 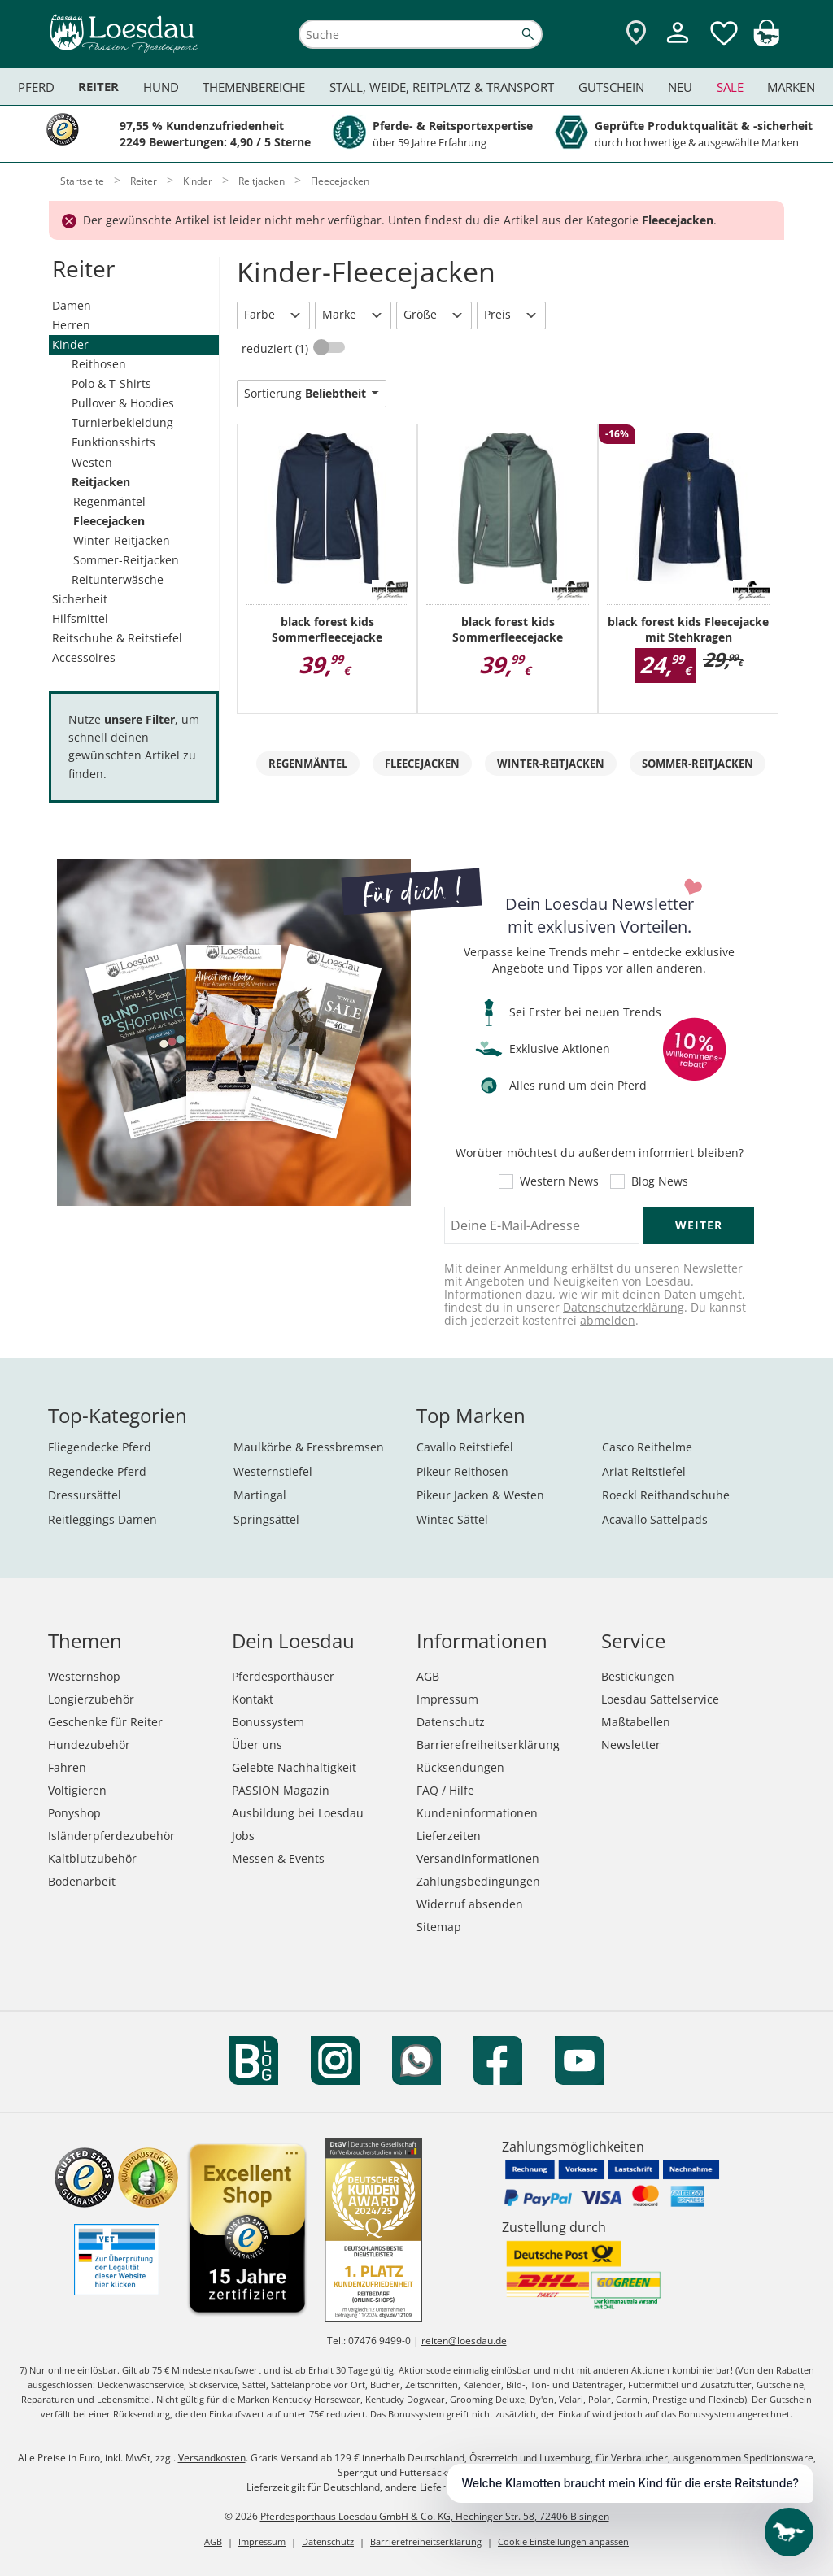 What do you see at coordinates (71, 305) in the screenshot?
I see `Damen` at bounding box center [71, 305].